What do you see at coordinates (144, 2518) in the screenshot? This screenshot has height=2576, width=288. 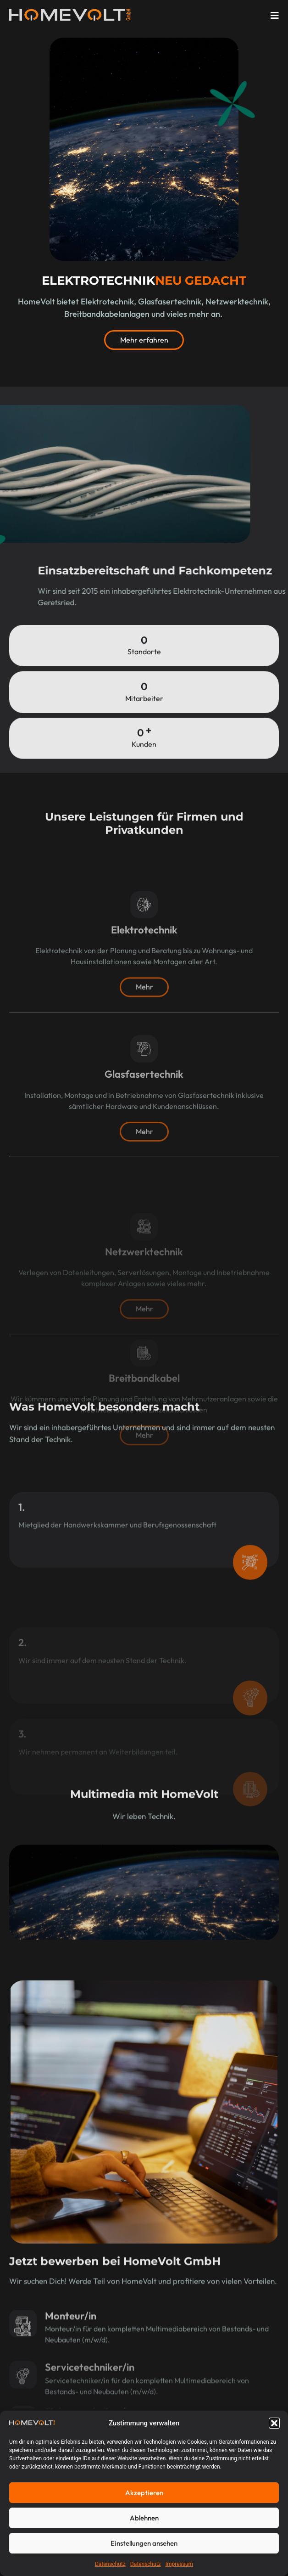 I see `Ablehnen` at bounding box center [144, 2518].